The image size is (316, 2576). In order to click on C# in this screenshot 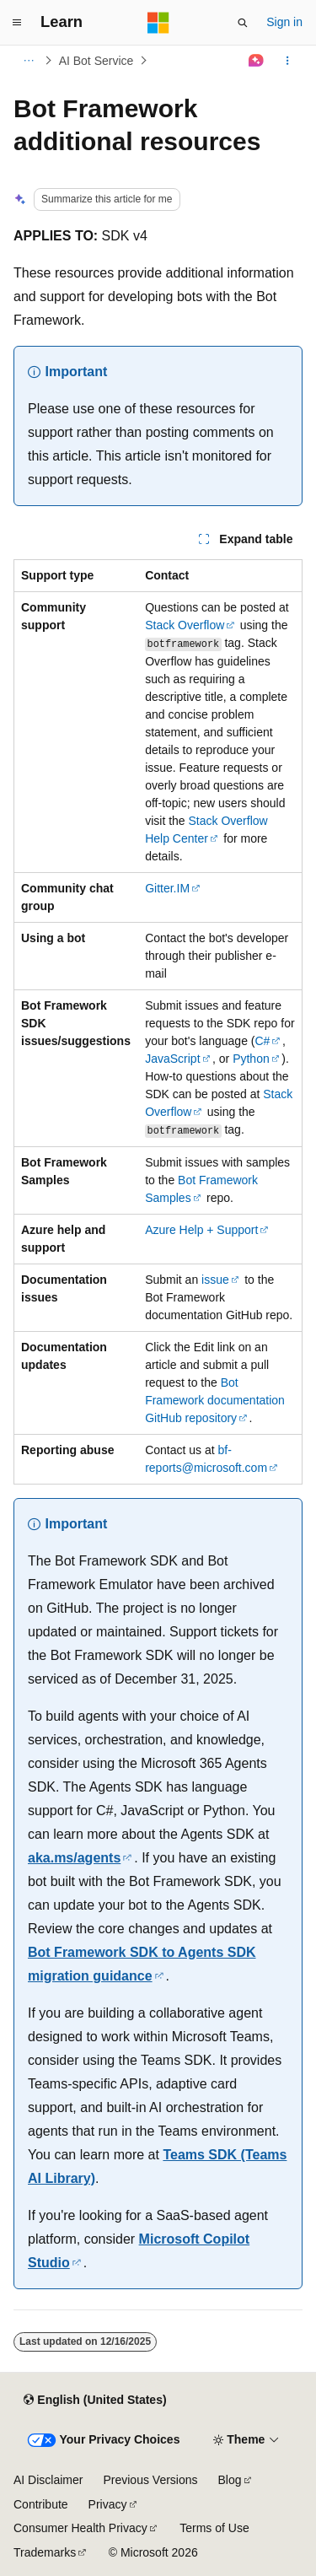, I will do `click(262, 1041)`.